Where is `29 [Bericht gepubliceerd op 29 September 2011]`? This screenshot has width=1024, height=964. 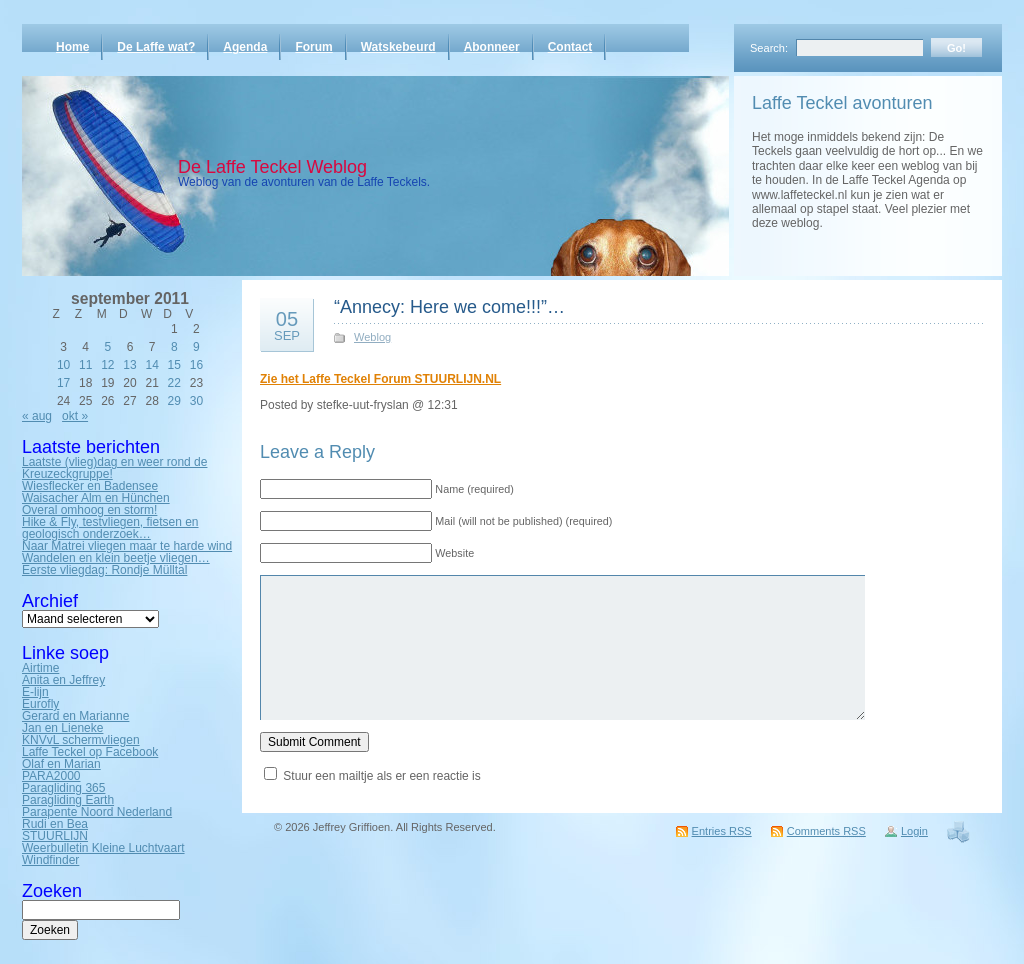 29 [Bericht gepubliceerd op 29 September 2011] is located at coordinates (174, 401).